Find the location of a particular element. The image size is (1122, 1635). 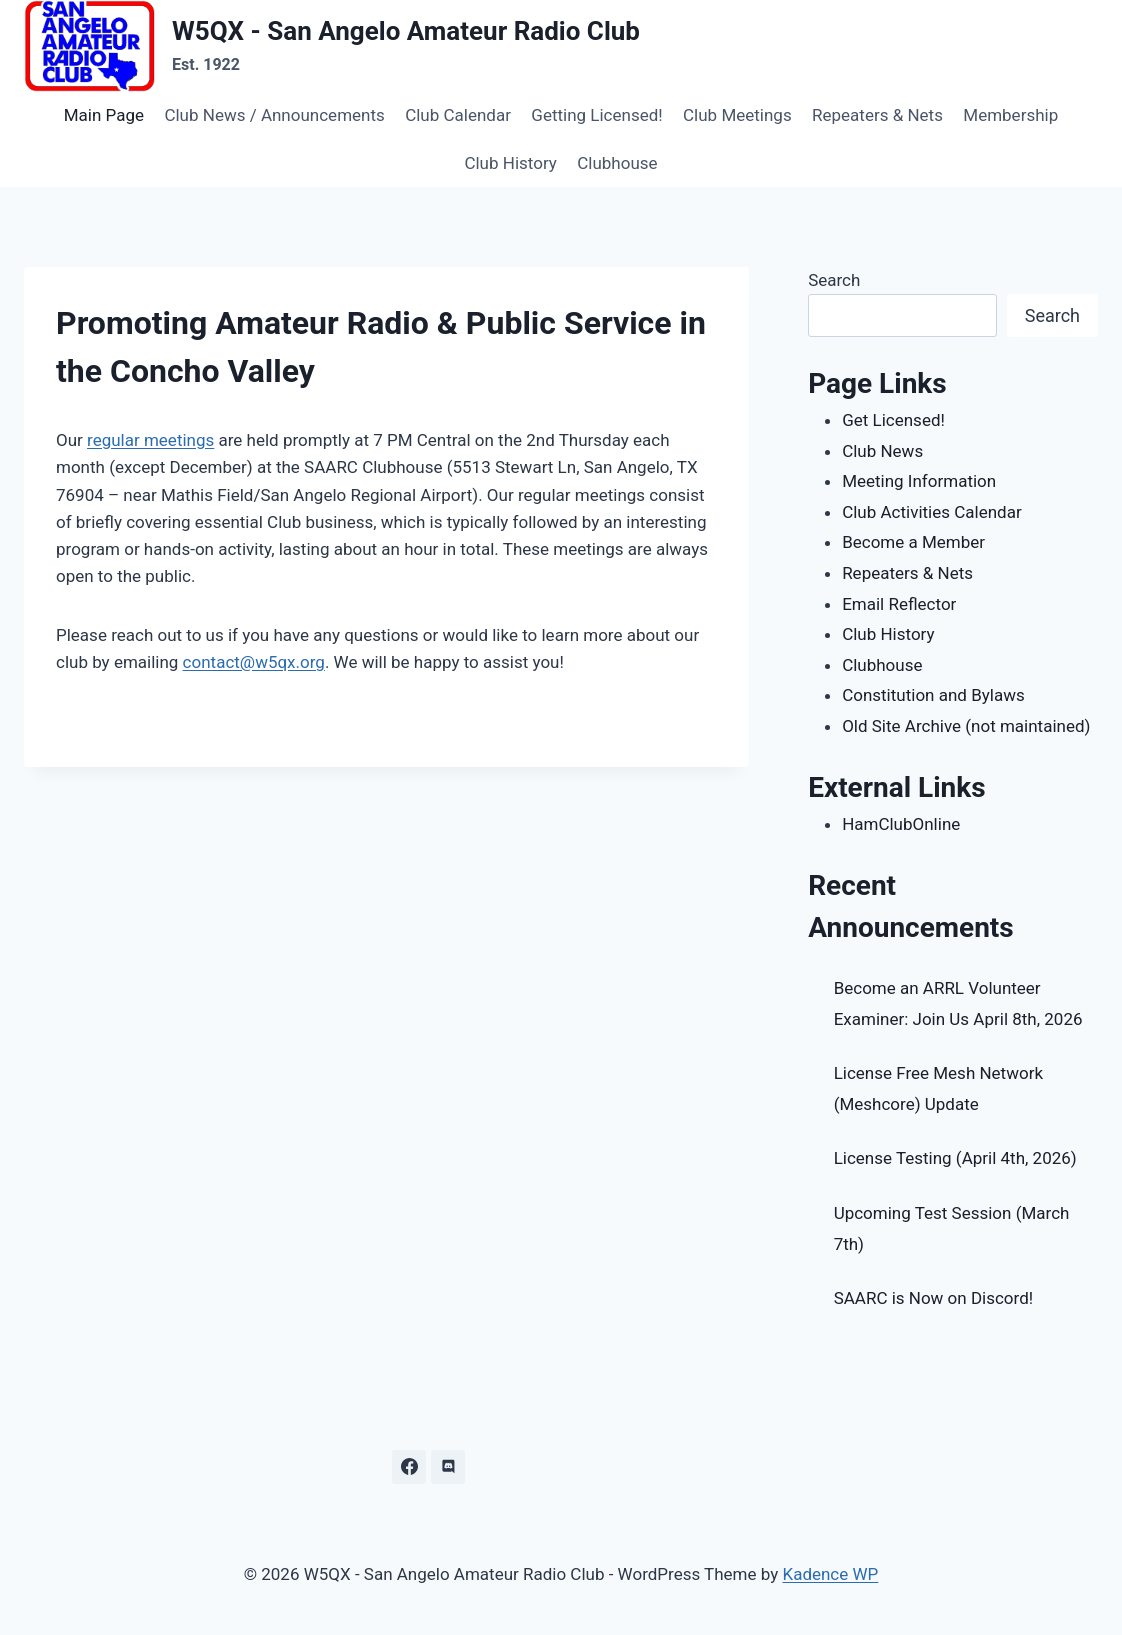

Club News is located at coordinates (882, 451).